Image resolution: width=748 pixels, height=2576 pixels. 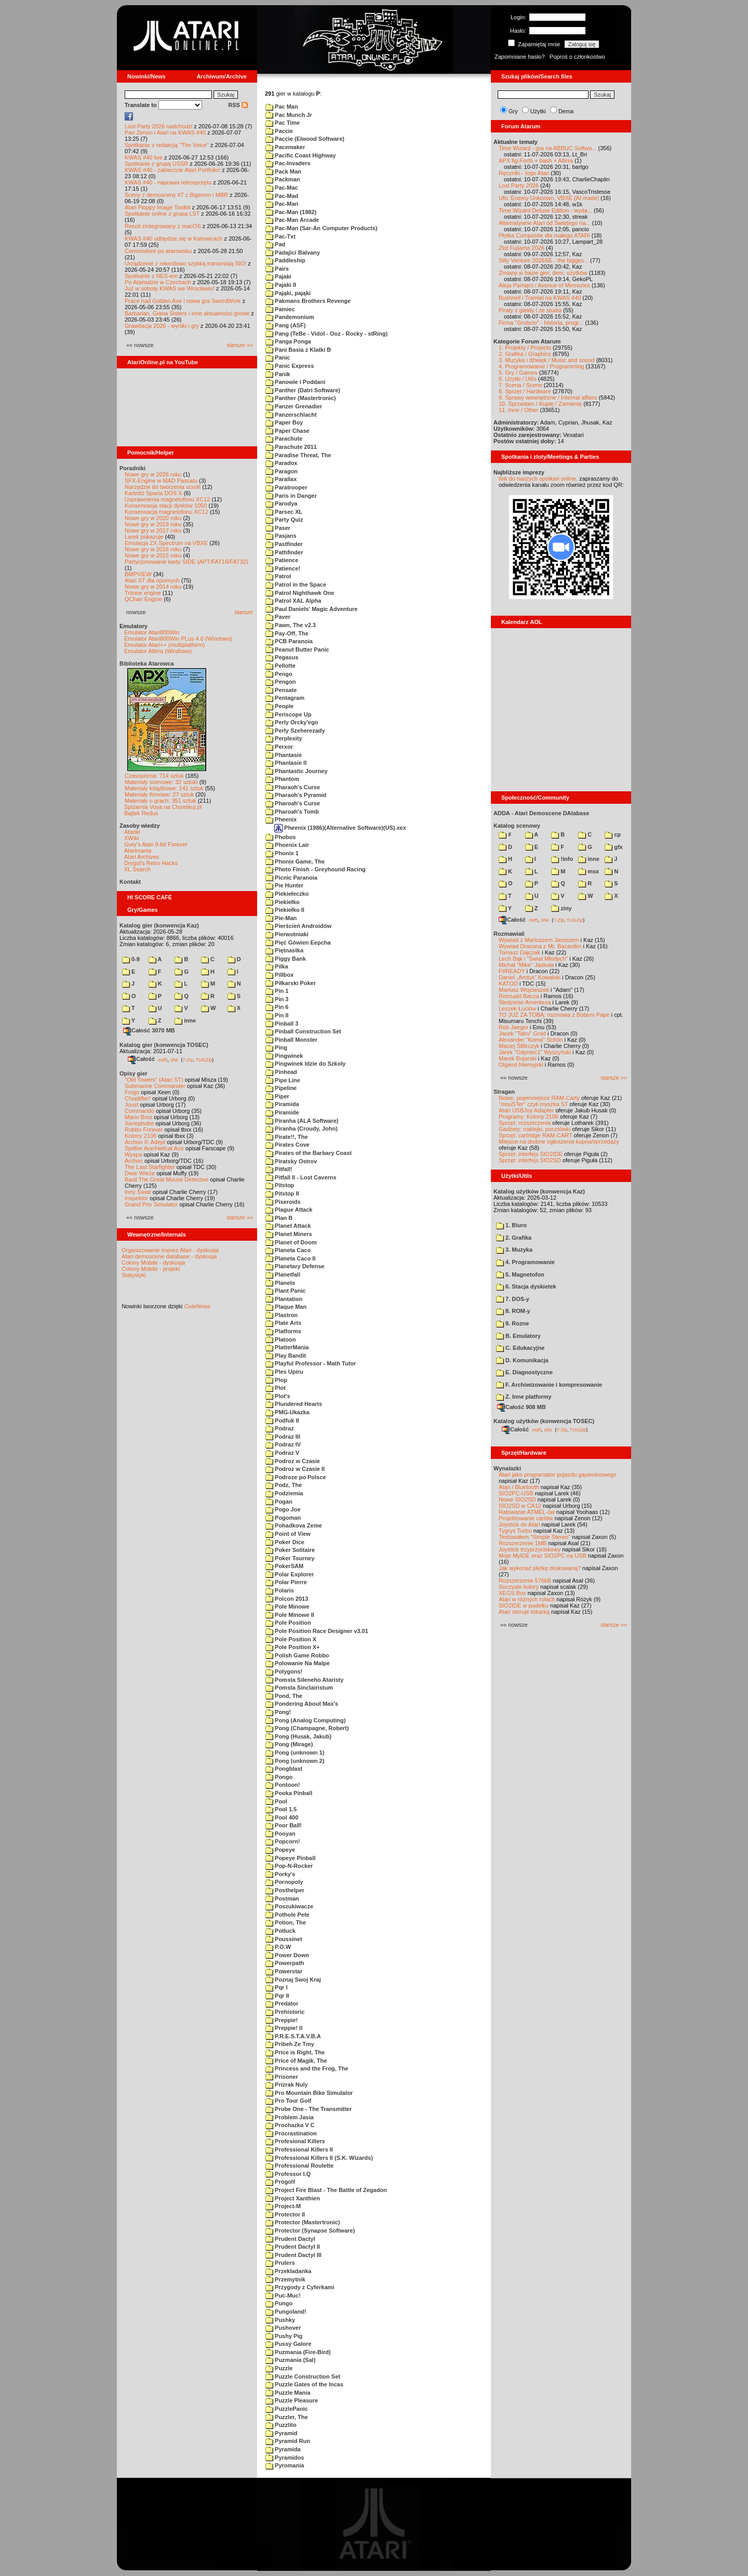 I want to click on Piętnastka, so click(x=284, y=950).